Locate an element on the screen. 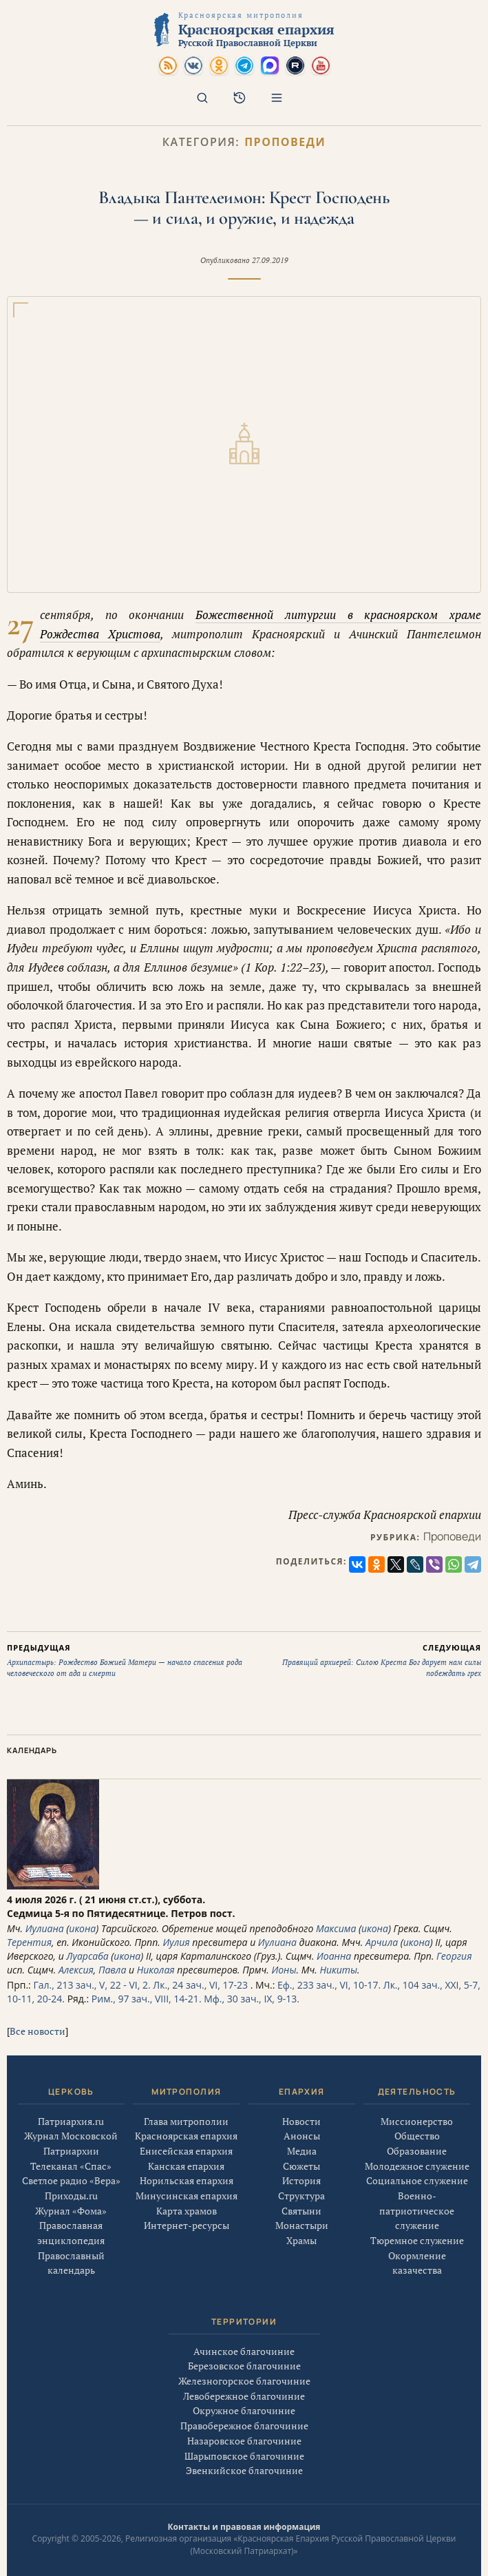  Светлое радио «Вера» is located at coordinates (71, 2185).